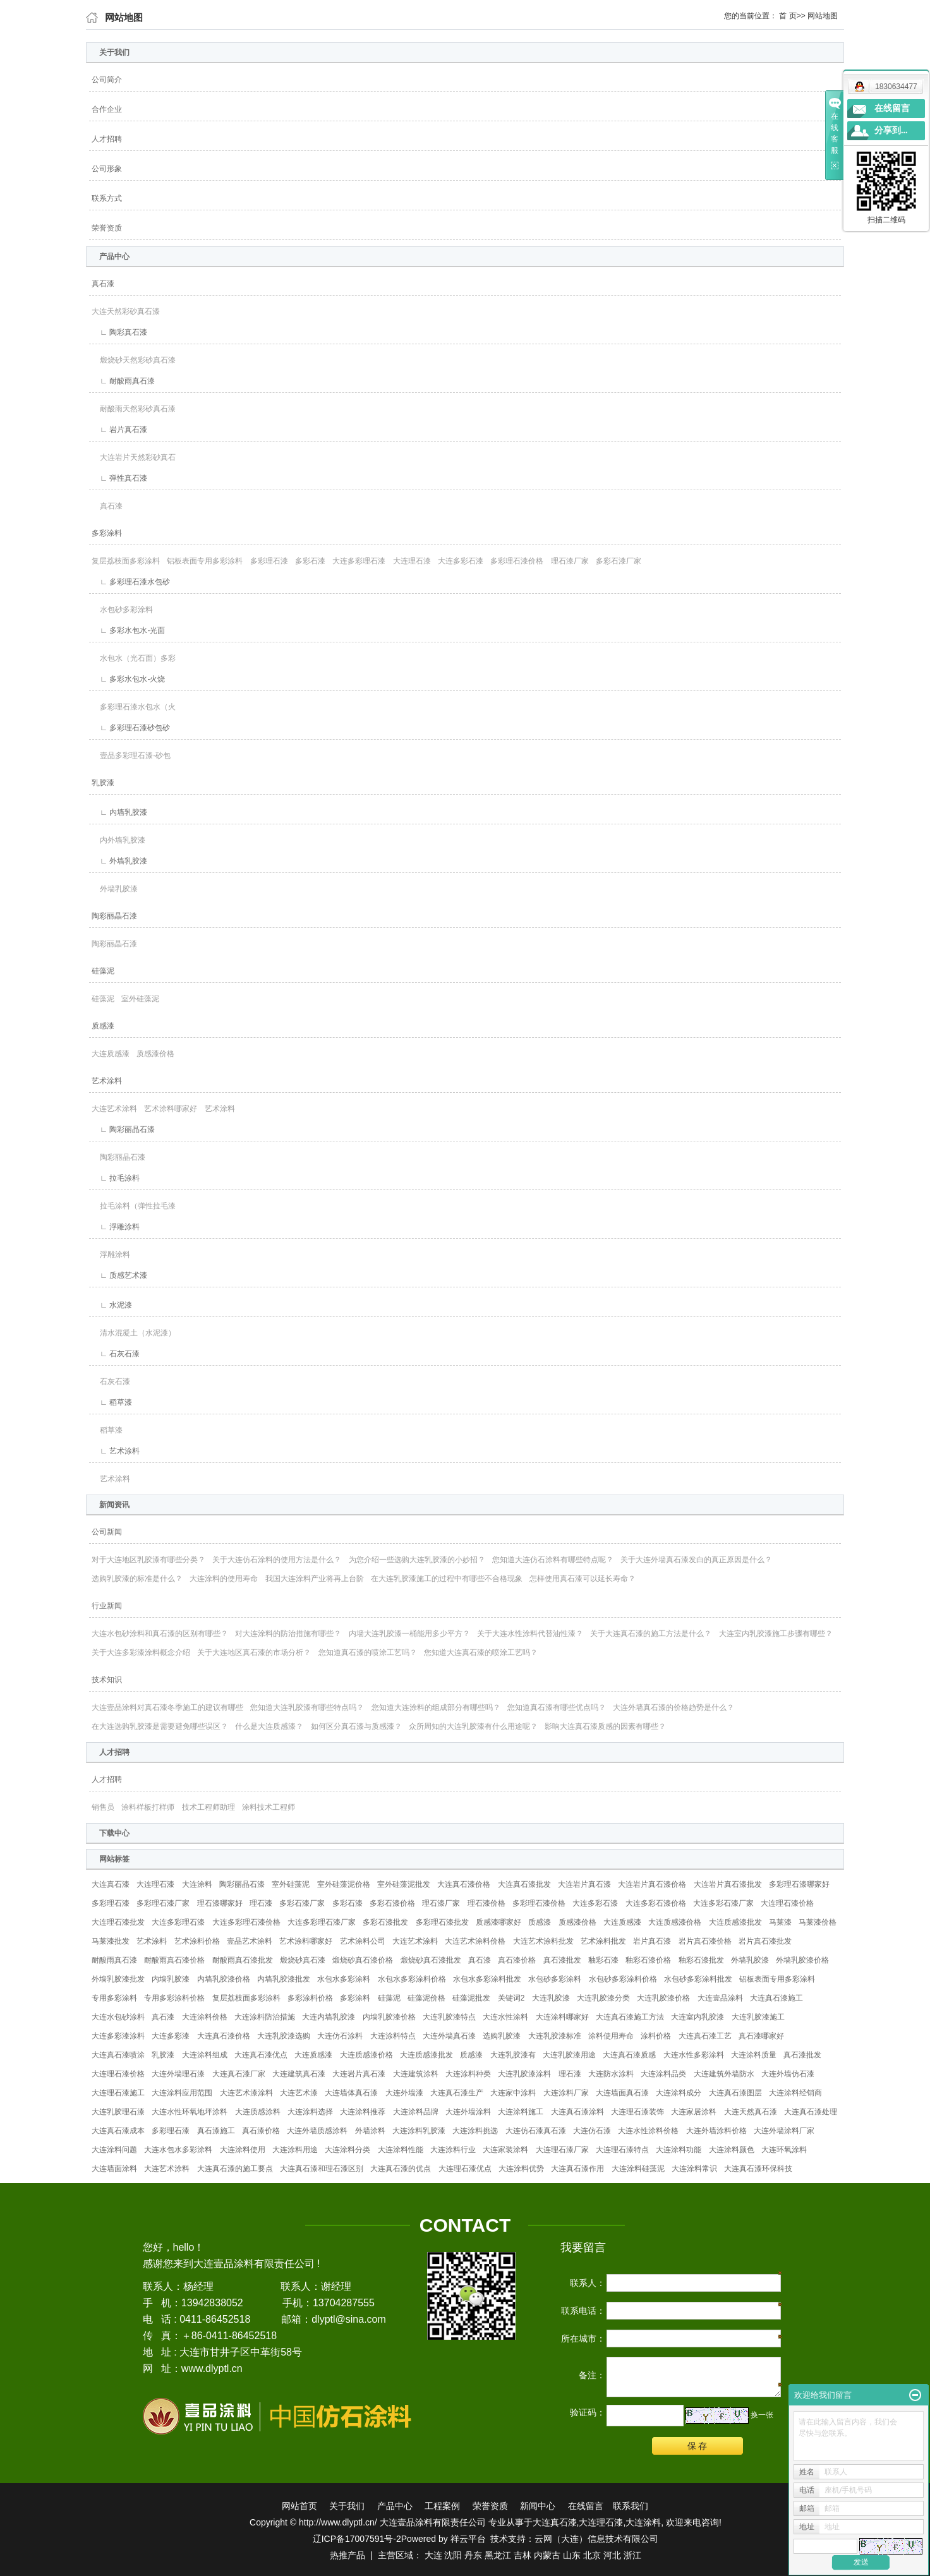 The width and height of the screenshot is (930, 2576). Describe the element at coordinates (795, 2092) in the screenshot. I see `大连涂料经销商` at that location.